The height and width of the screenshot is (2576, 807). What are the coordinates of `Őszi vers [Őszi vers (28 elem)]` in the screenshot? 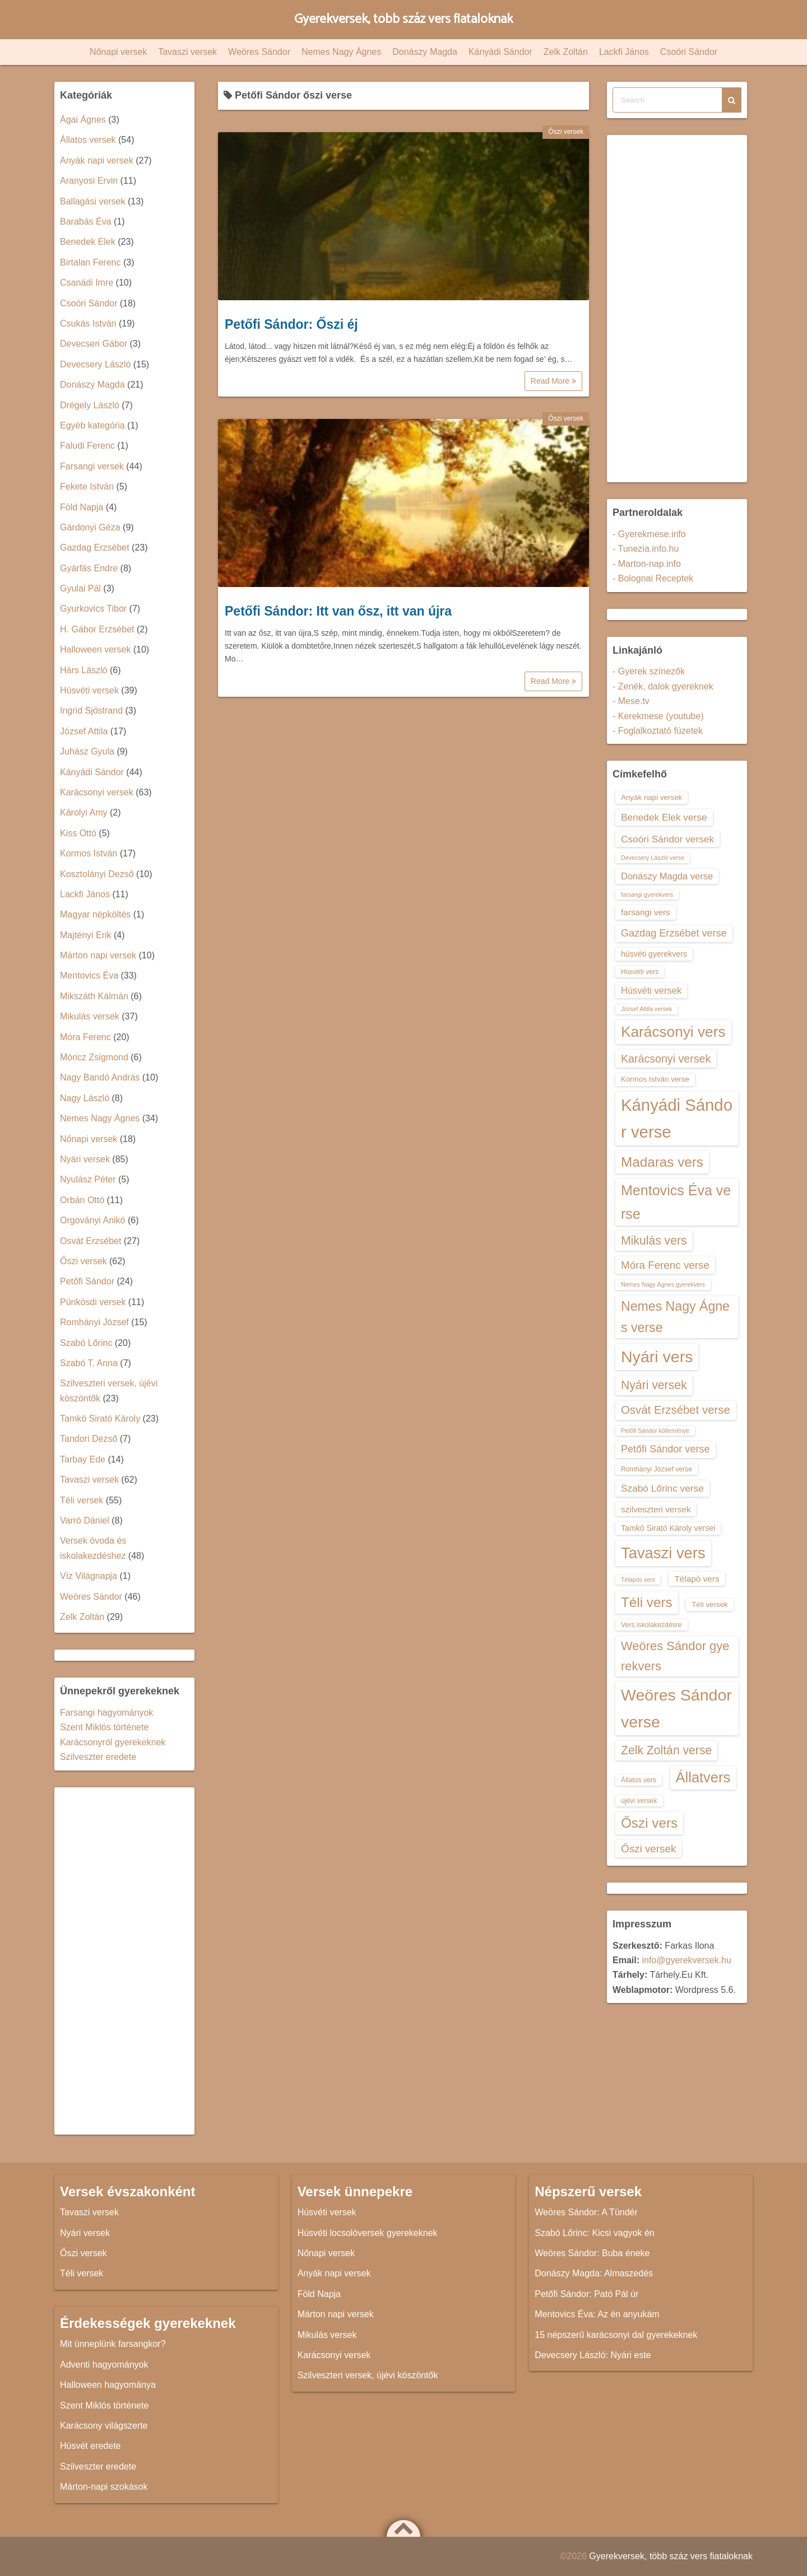 It's located at (649, 1822).